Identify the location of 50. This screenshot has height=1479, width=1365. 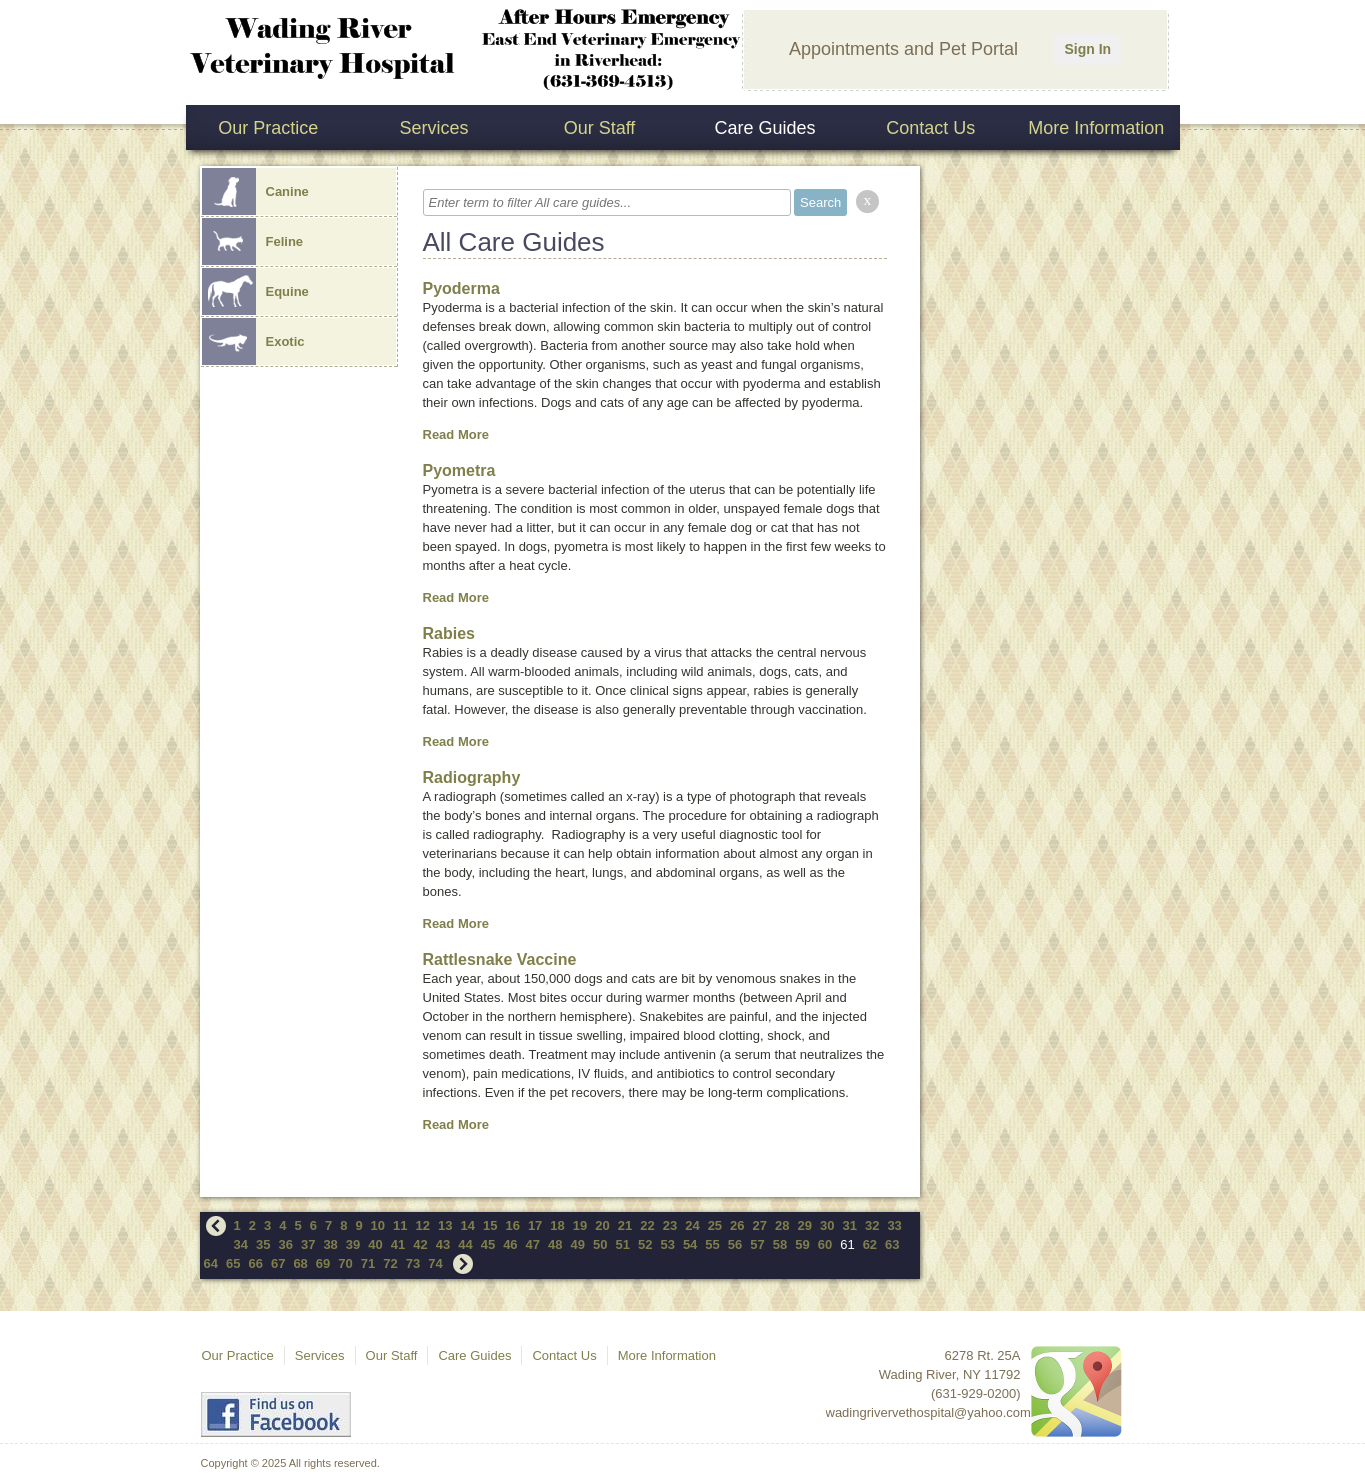
(600, 1244).